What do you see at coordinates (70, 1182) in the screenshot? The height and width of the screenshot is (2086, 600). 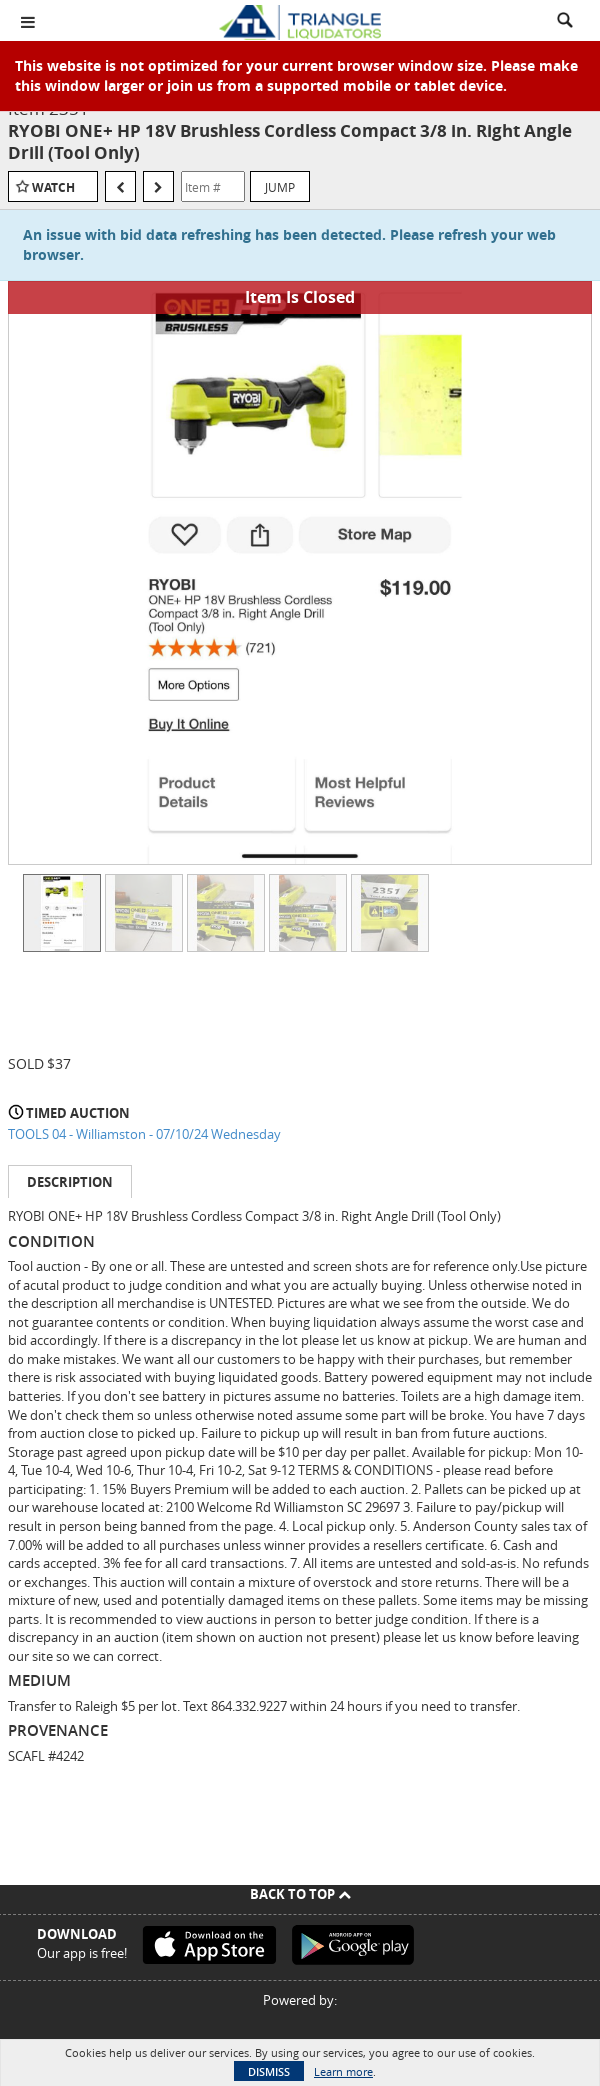 I see `Description` at bounding box center [70, 1182].